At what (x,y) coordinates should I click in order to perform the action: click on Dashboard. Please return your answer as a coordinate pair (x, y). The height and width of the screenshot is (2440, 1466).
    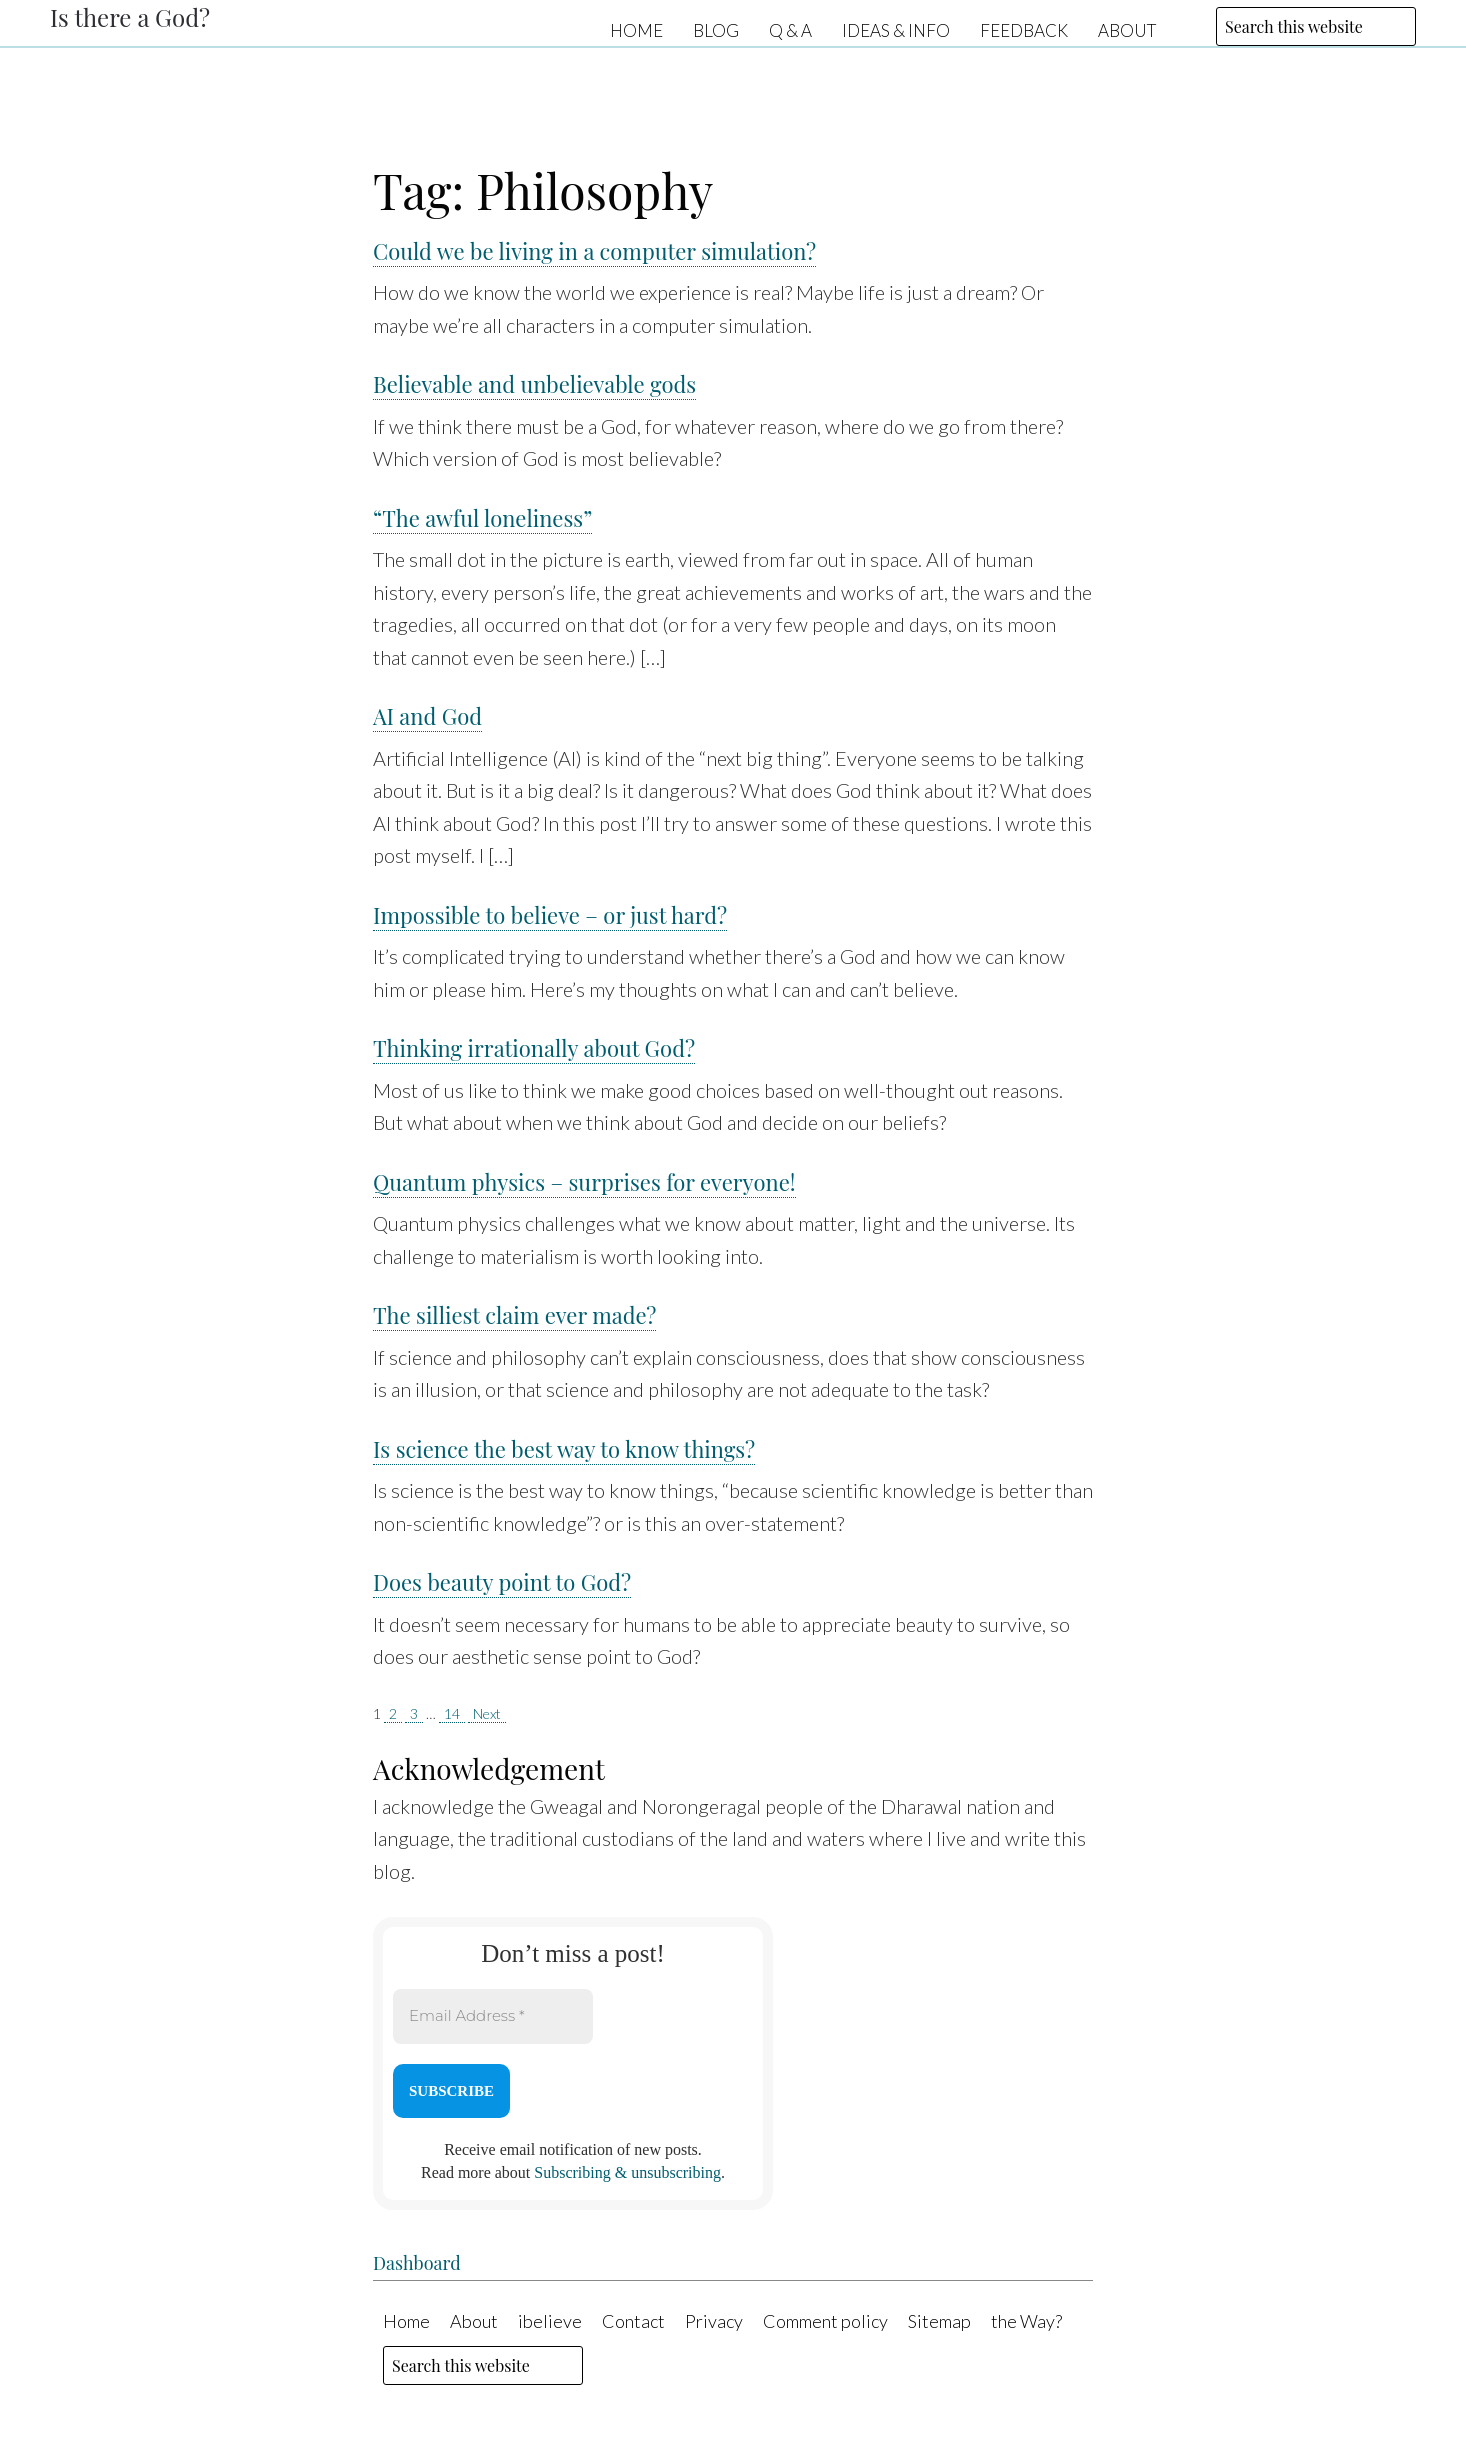
    Looking at the image, I should click on (417, 2263).